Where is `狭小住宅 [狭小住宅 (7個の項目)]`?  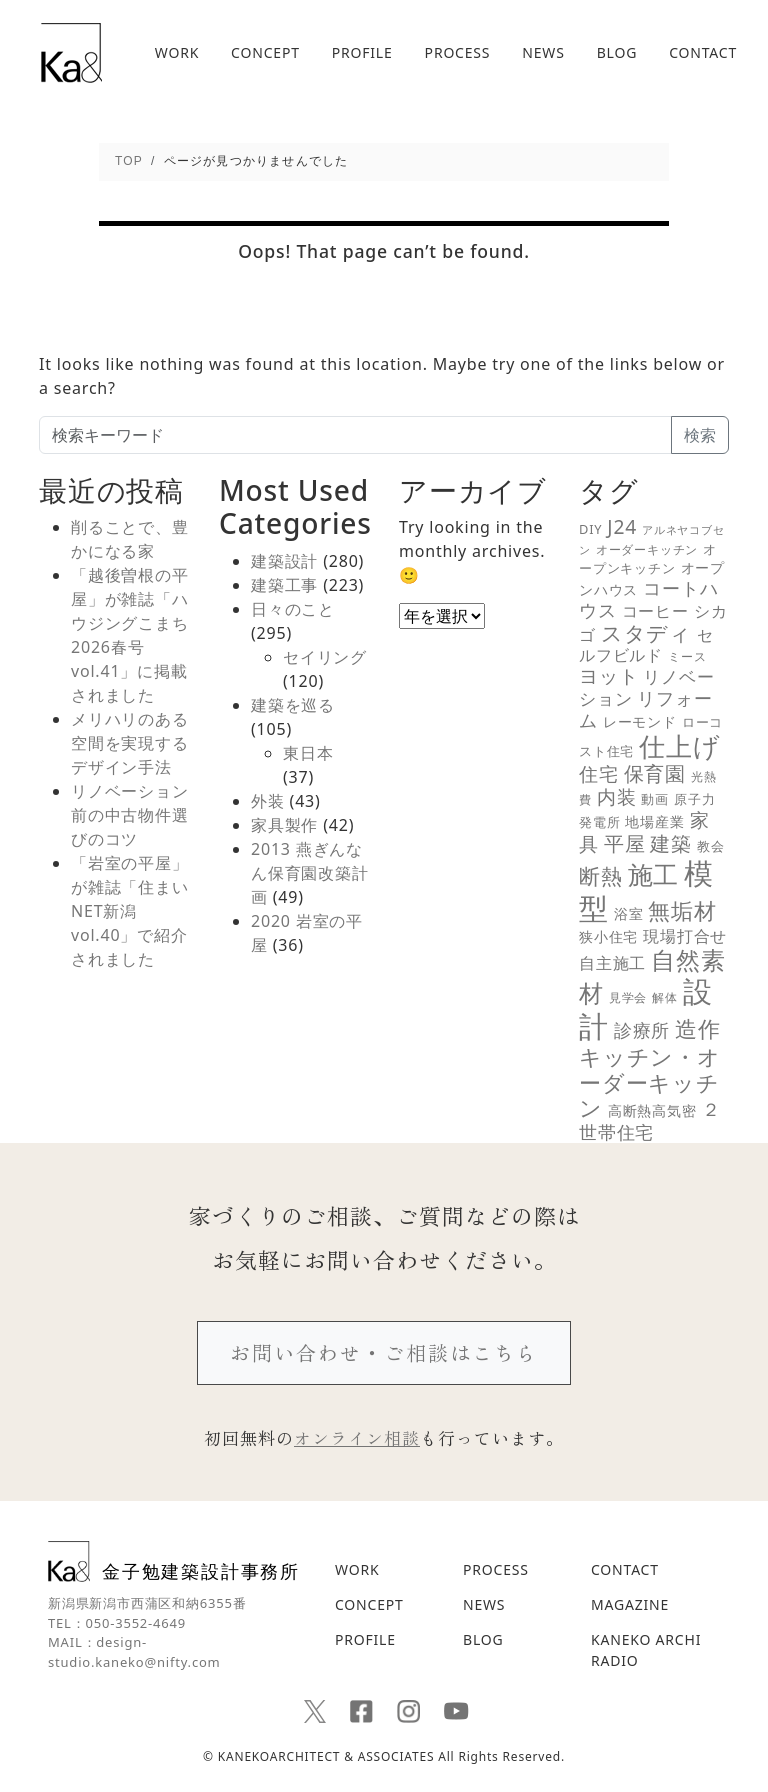
狭小住宅 [狭小住宅 (7個の項目)] is located at coordinates (608, 937).